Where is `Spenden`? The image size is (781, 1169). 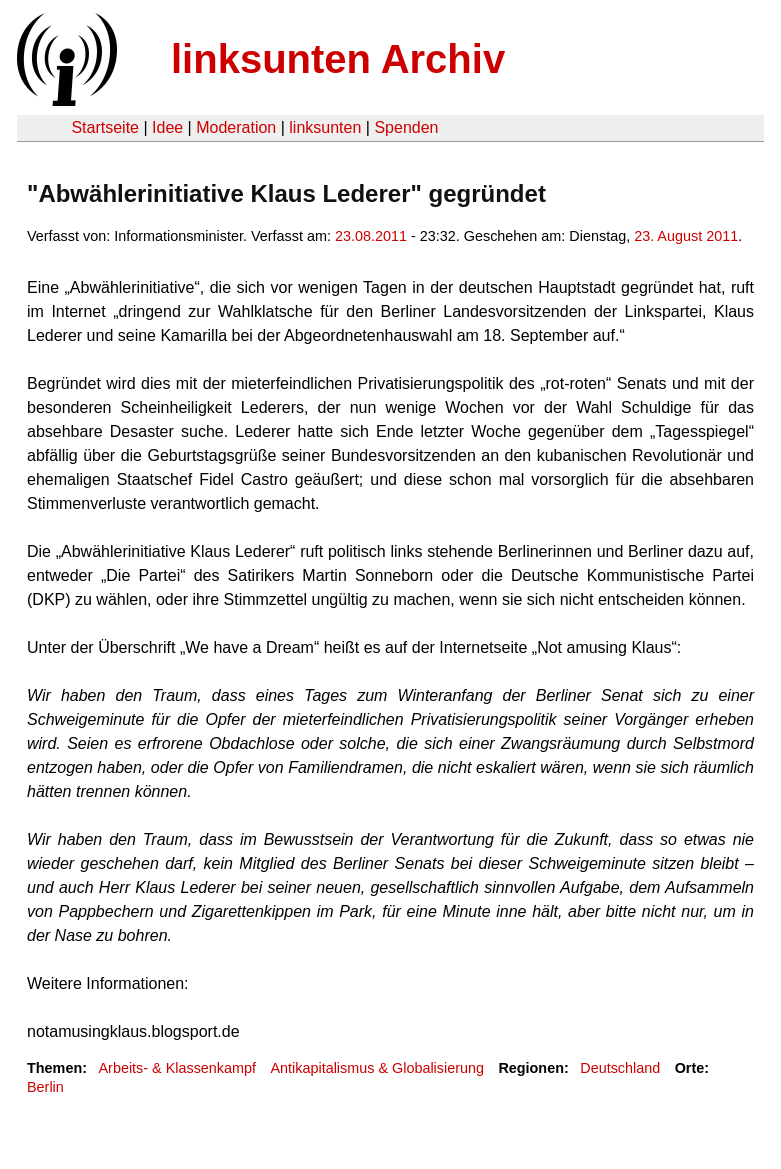 Spenden is located at coordinates (406, 127).